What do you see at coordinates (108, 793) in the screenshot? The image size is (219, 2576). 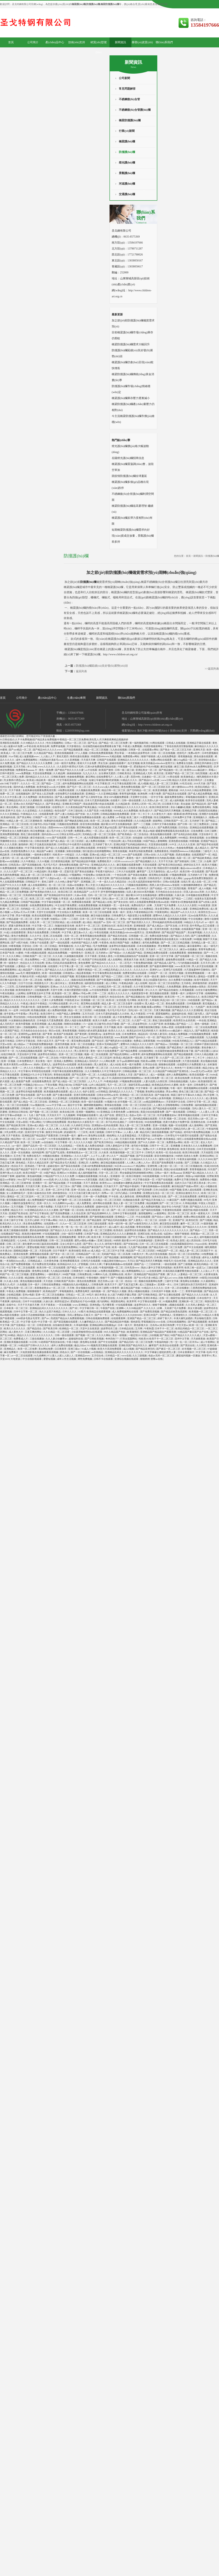 I see `久久亚洲精品视频` at bounding box center [108, 793].